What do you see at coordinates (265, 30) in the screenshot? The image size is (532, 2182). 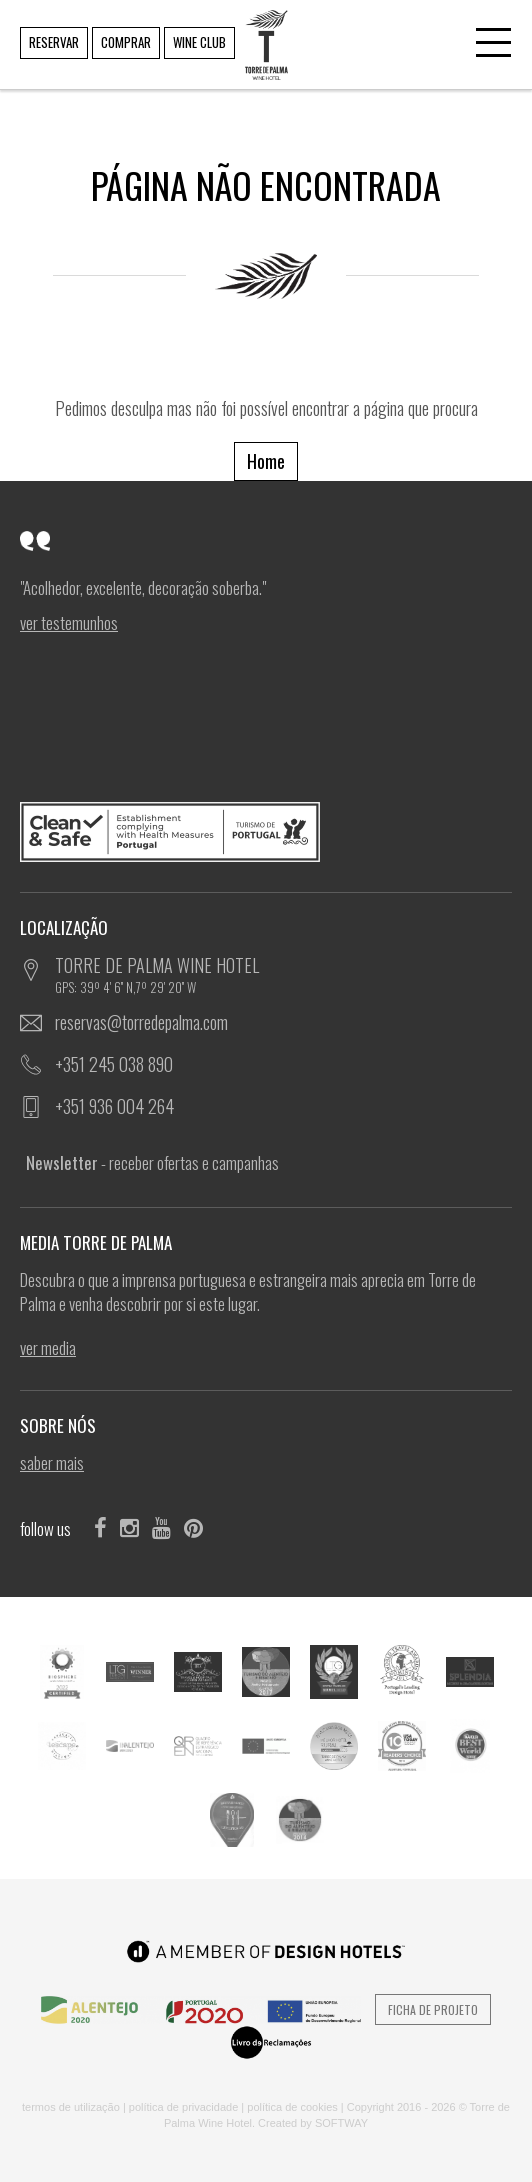 I see `TORRE DE PALMA` at bounding box center [265, 30].